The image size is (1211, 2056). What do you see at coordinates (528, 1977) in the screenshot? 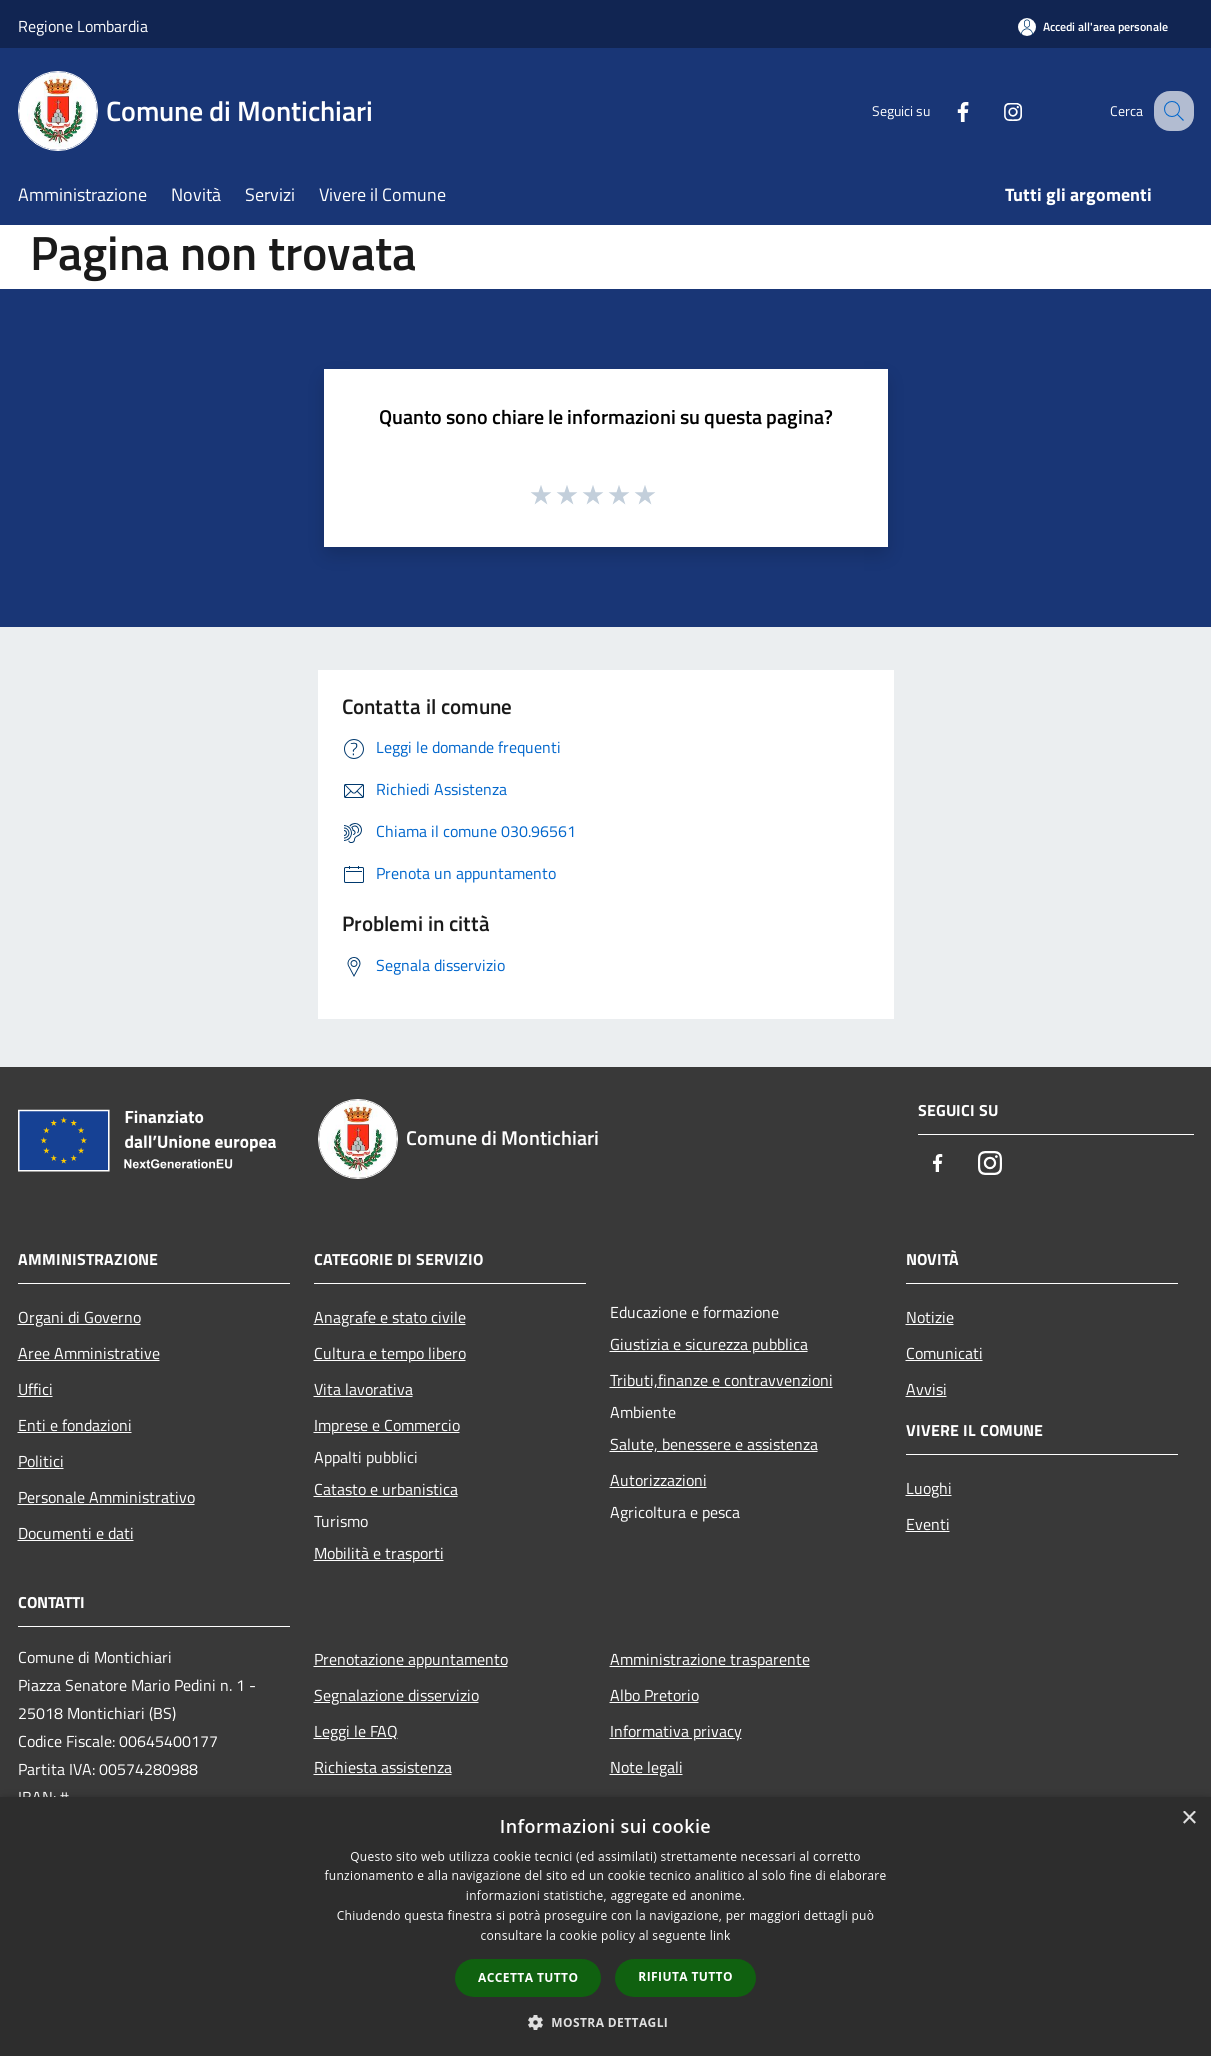
I see `Accetta tutto [button]` at bounding box center [528, 1977].